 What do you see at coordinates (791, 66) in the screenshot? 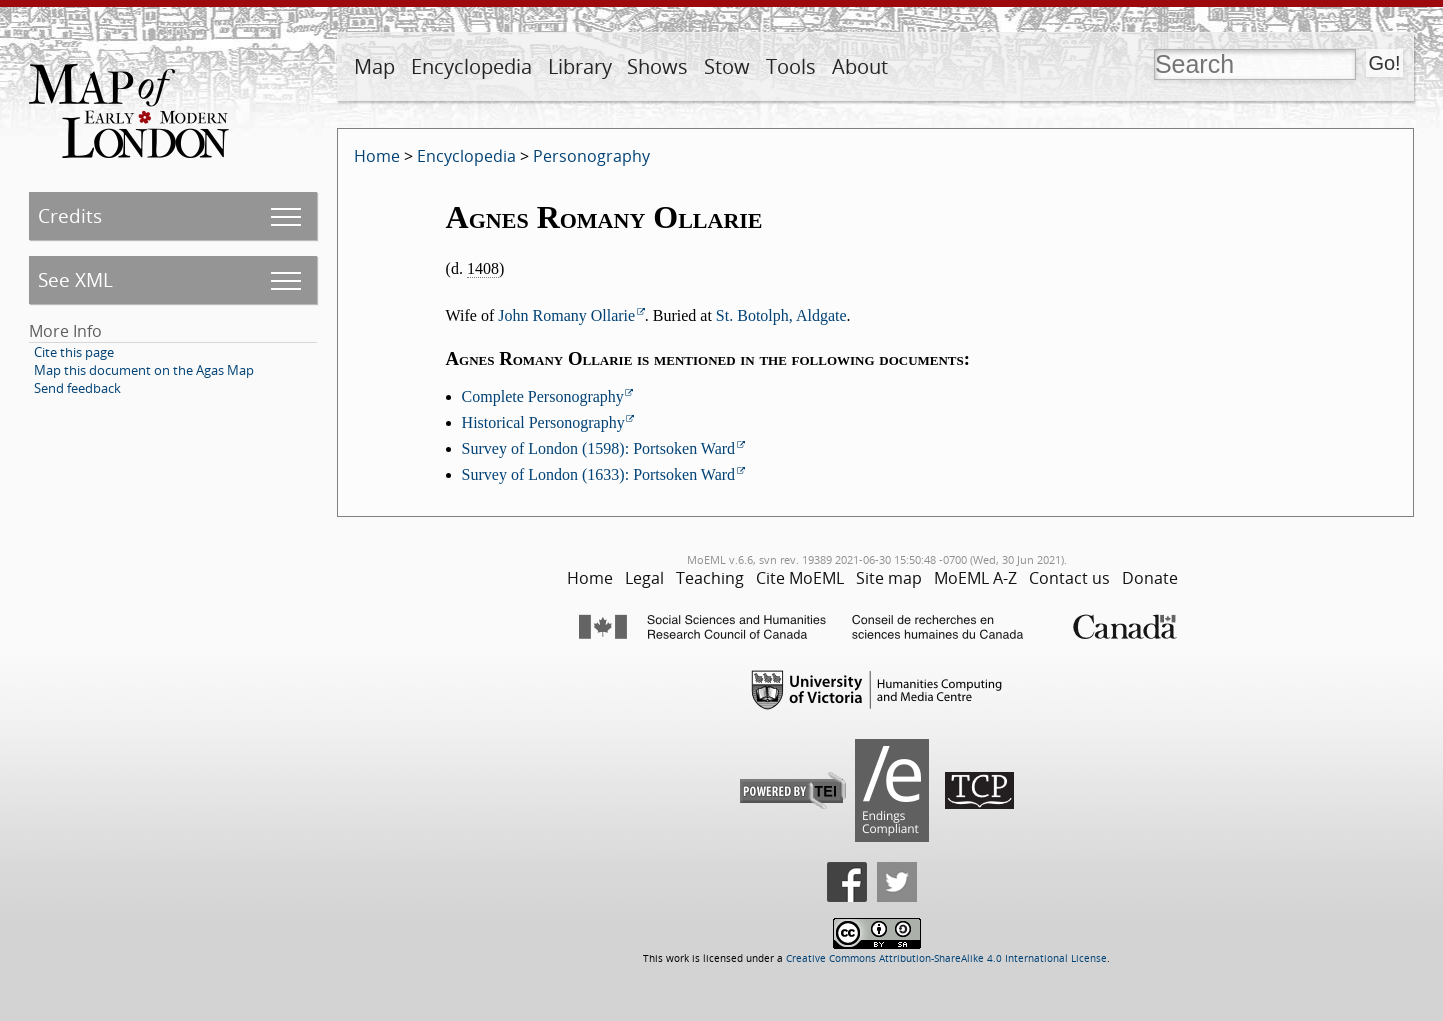
I see `Tools` at bounding box center [791, 66].